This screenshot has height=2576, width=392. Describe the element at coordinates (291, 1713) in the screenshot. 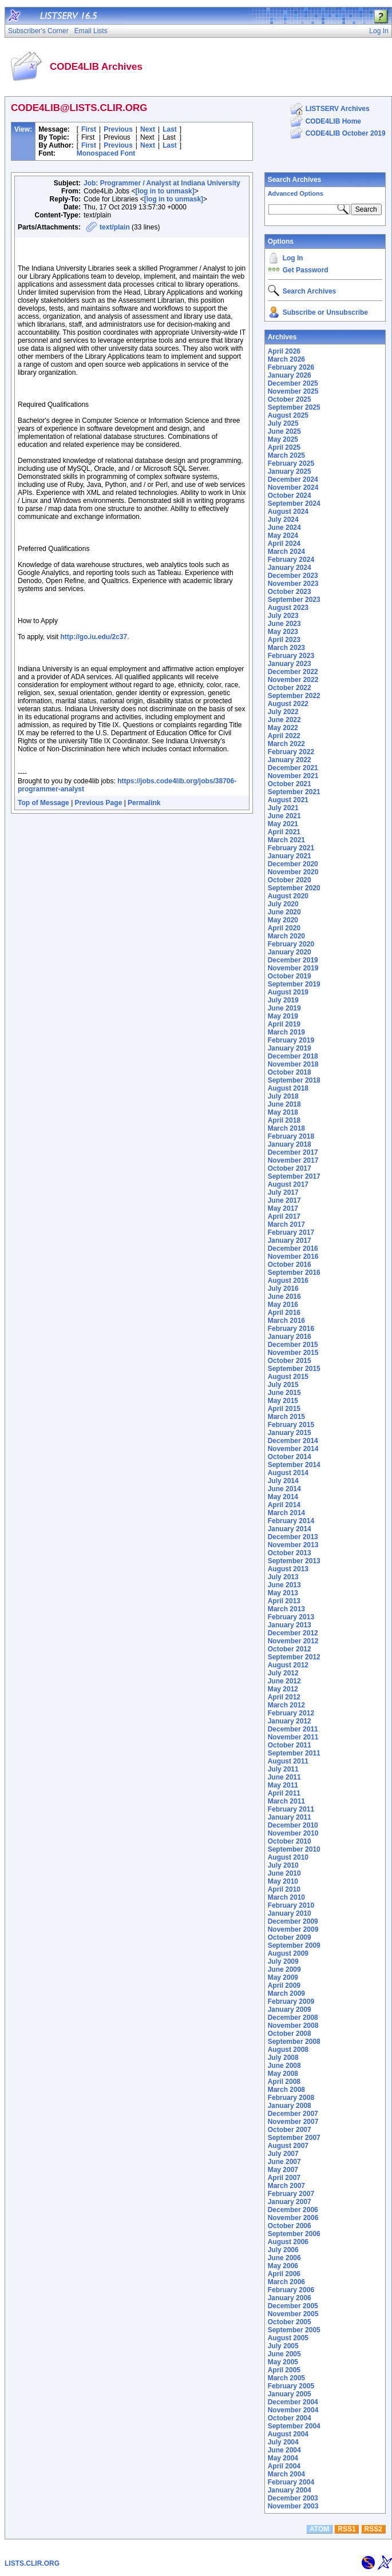

I see `February 2012` at that location.